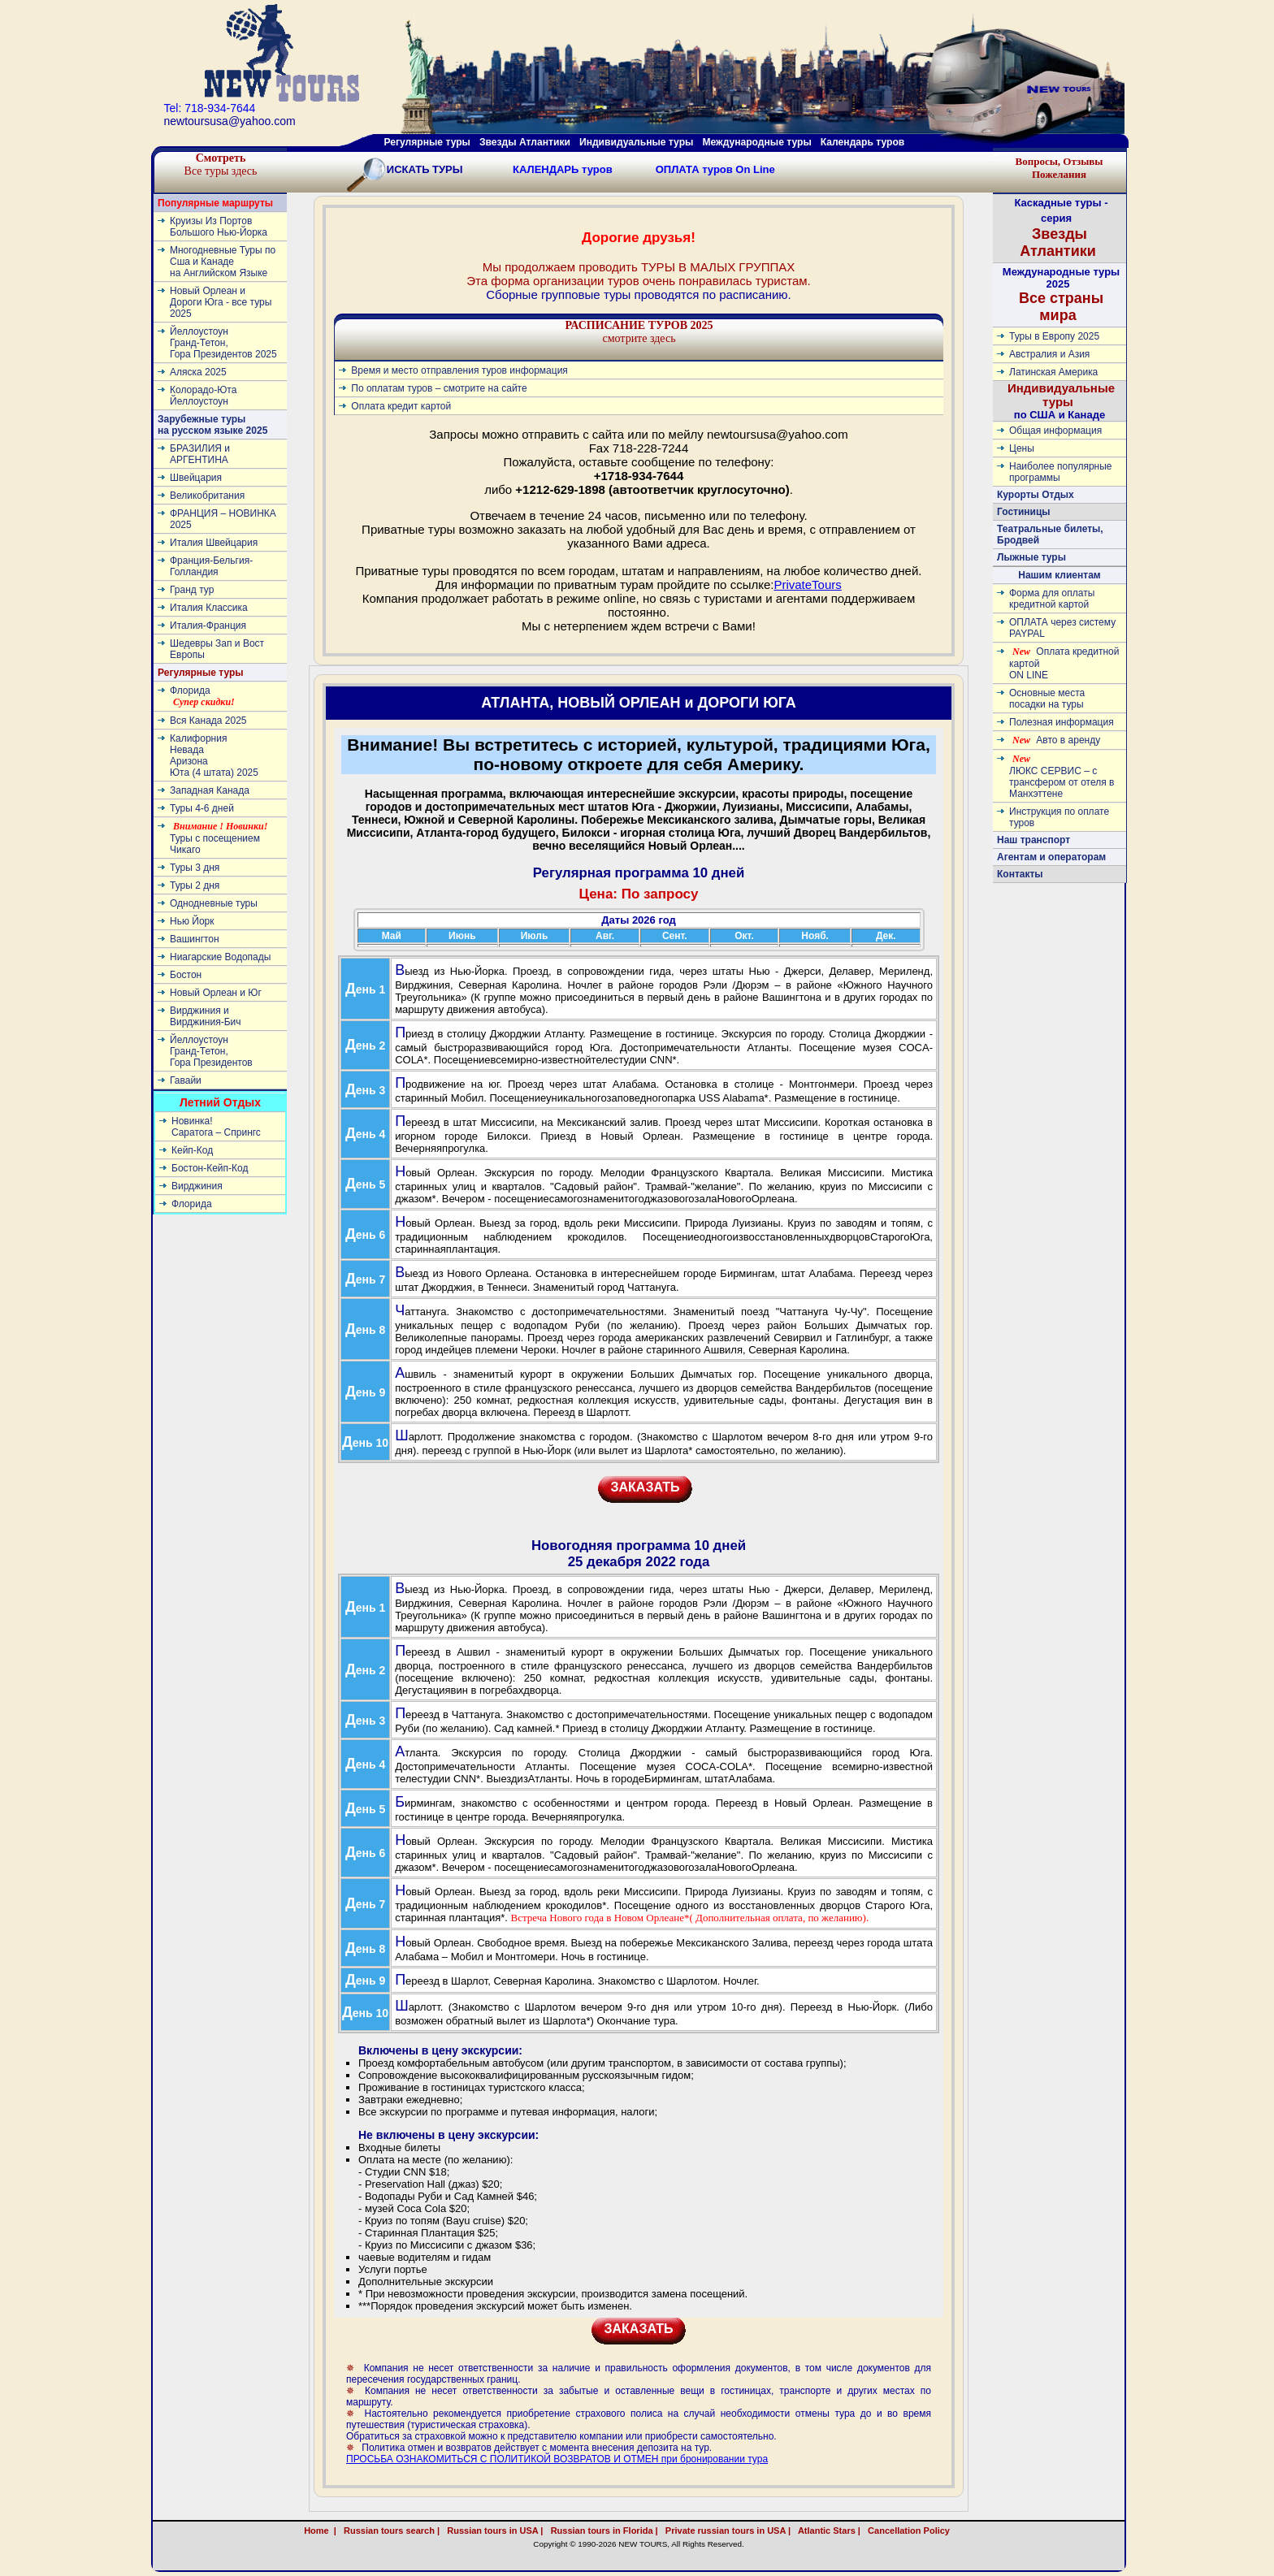 This screenshot has height=2576, width=1274. Describe the element at coordinates (636, 142) in the screenshot. I see `Индивидуальные туры` at that location.